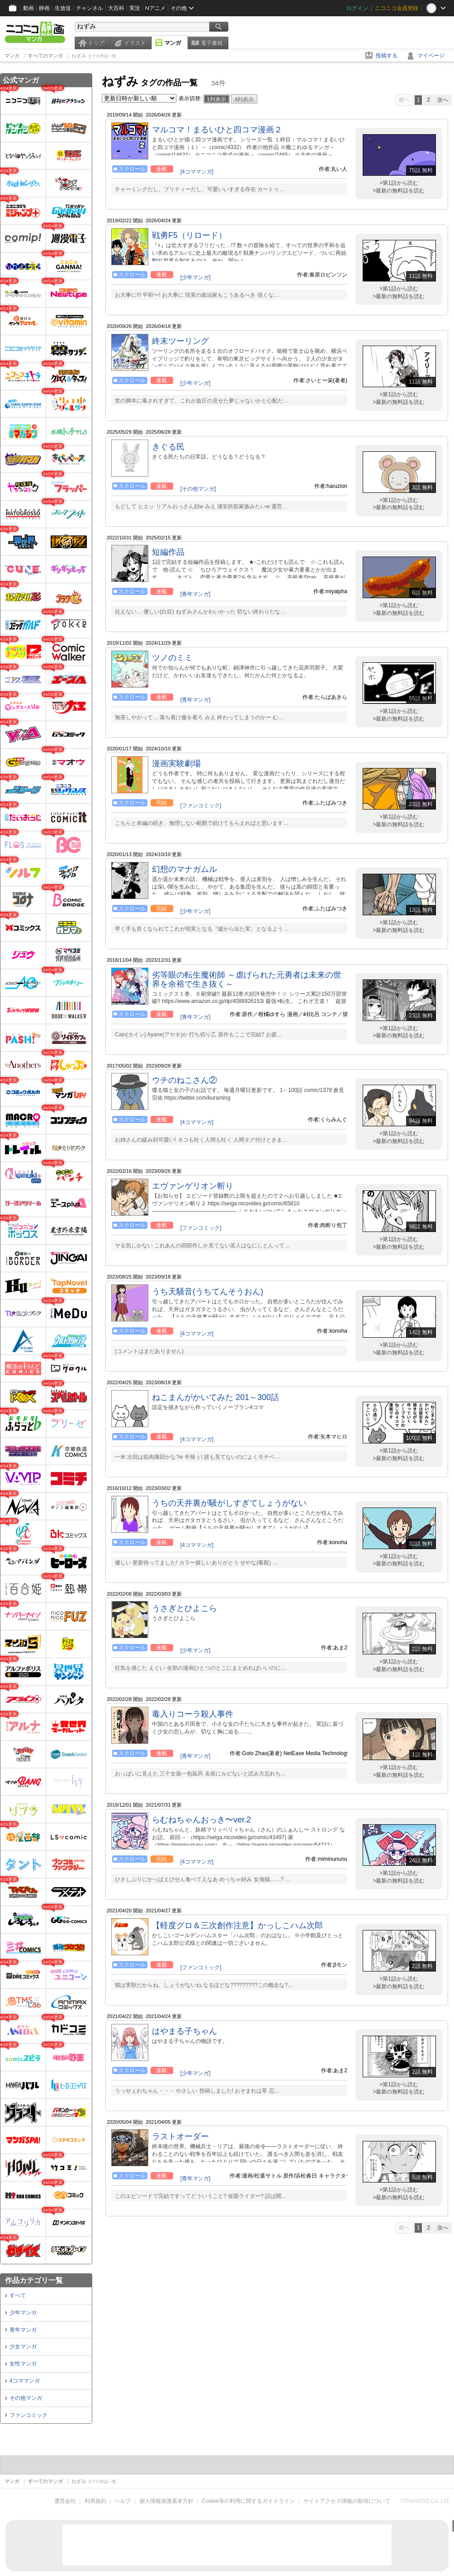 The width and height of the screenshot is (454, 2576). Describe the element at coordinates (180, 2136) in the screenshot. I see `ラストオーダー` at that location.